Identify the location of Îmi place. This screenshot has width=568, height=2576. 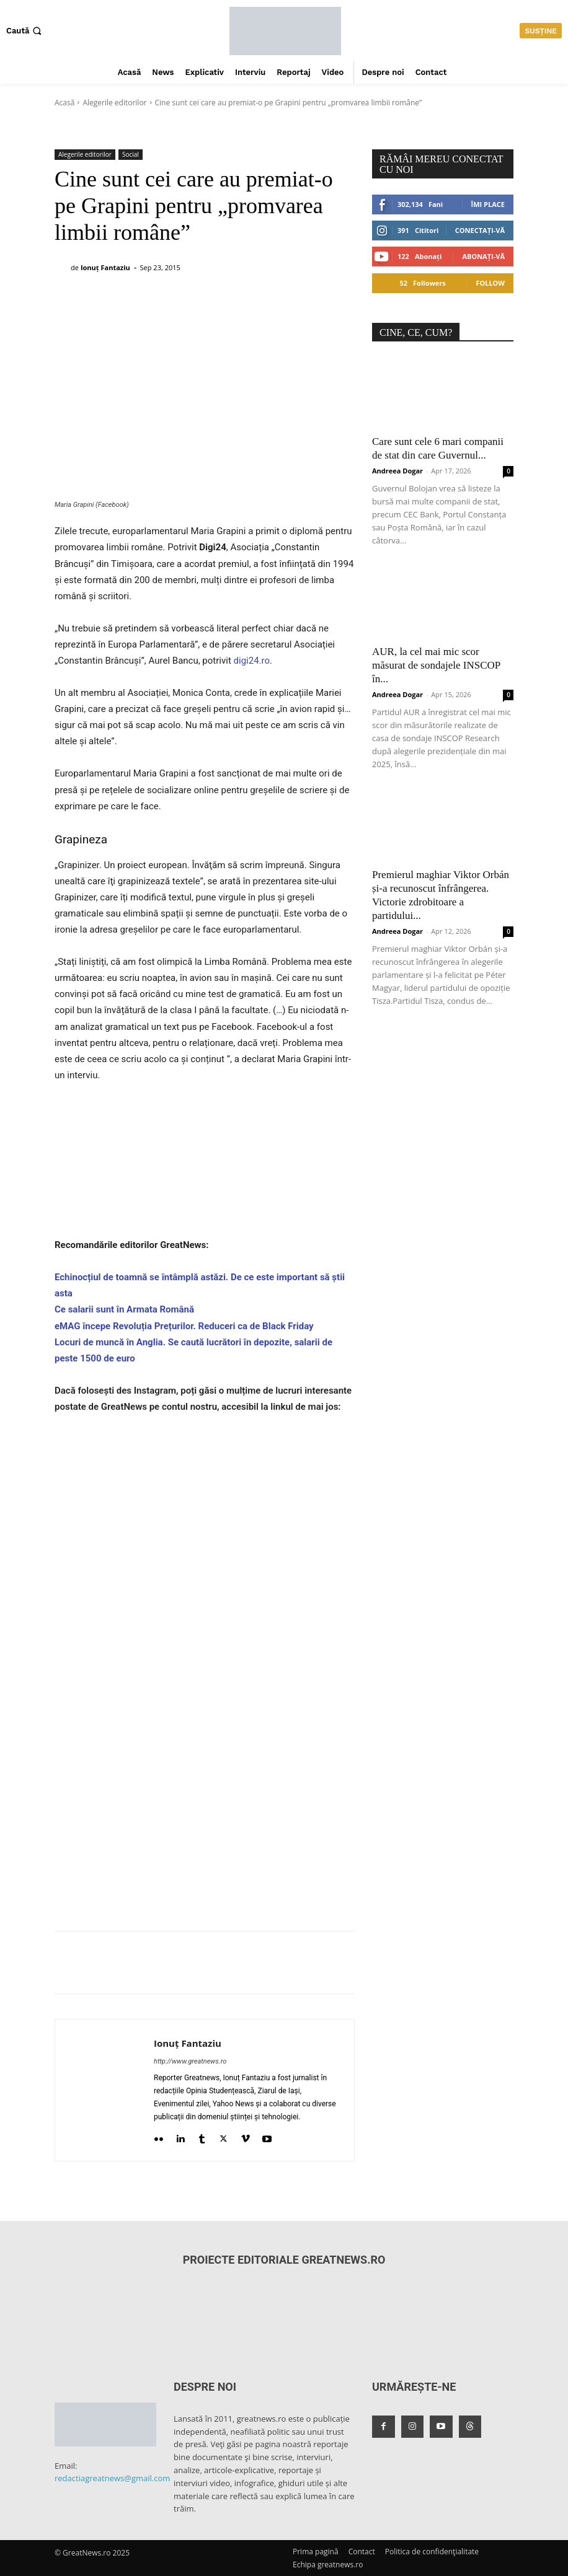
(488, 204).